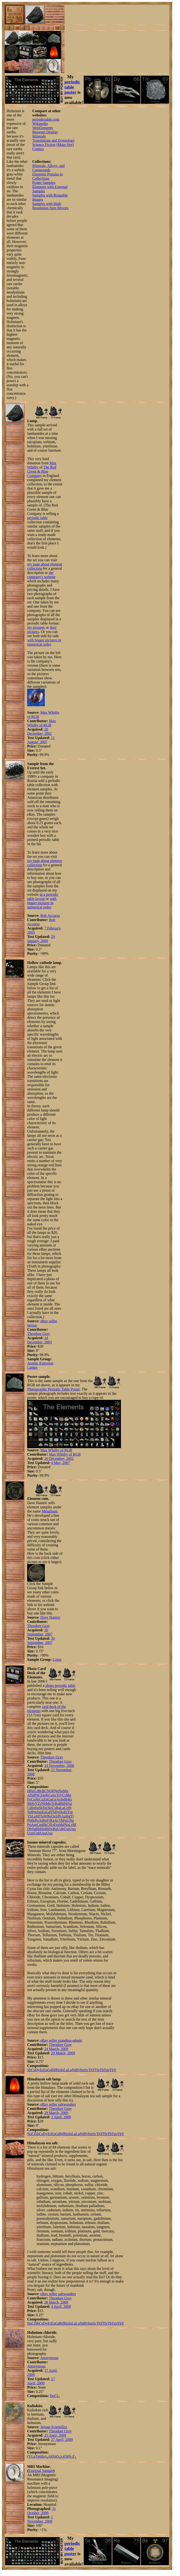 This screenshot has width=180, height=2576. Describe the element at coordinates (48, 1825) in the screenshot. I see `Cf` at that location.